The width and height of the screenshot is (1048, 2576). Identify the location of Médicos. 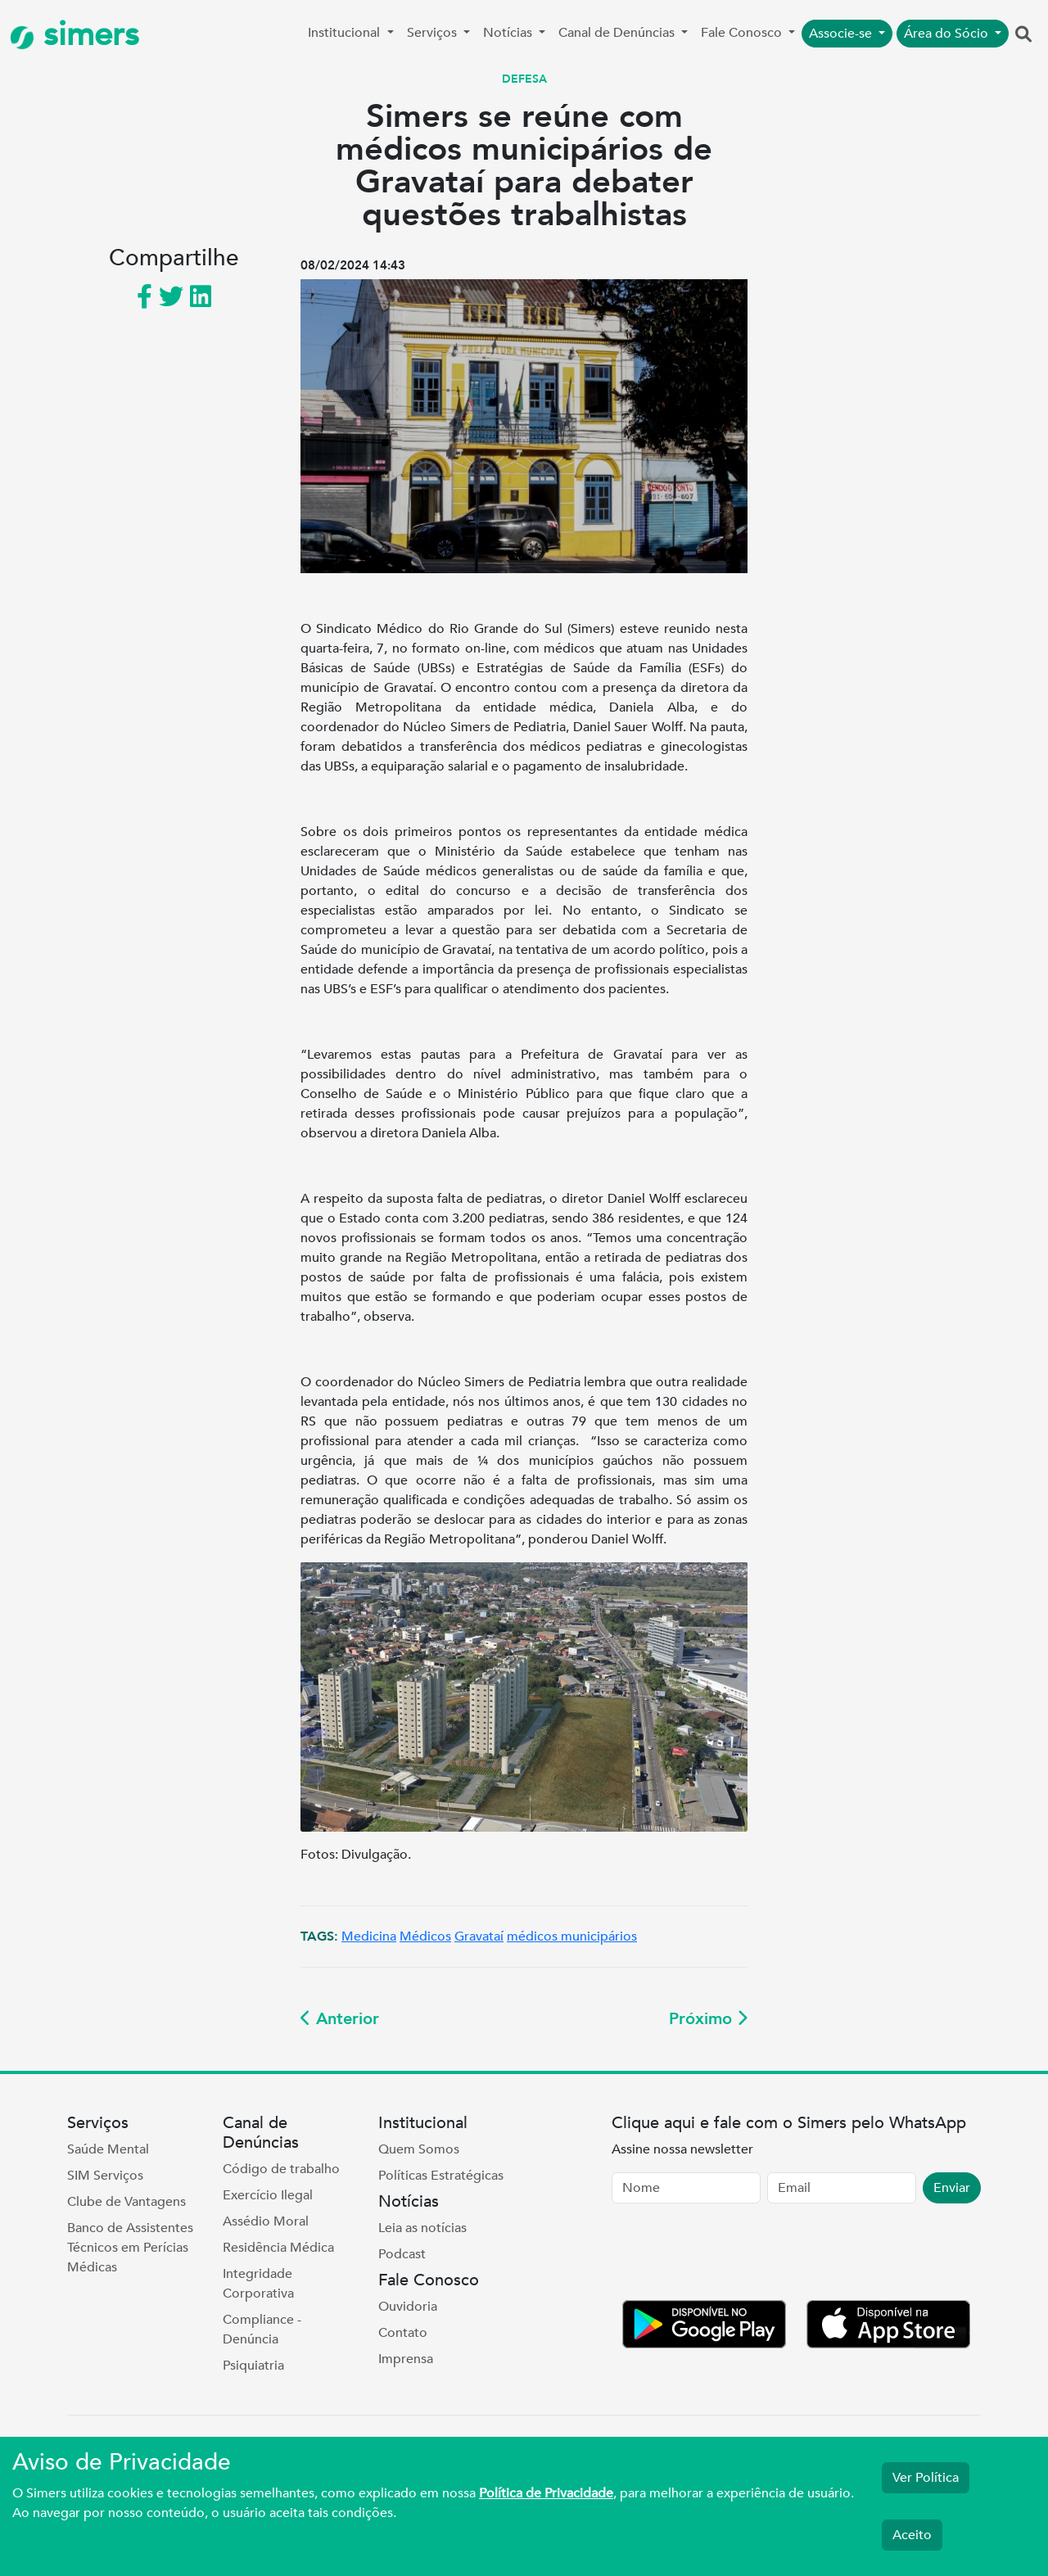
(425, 1936).